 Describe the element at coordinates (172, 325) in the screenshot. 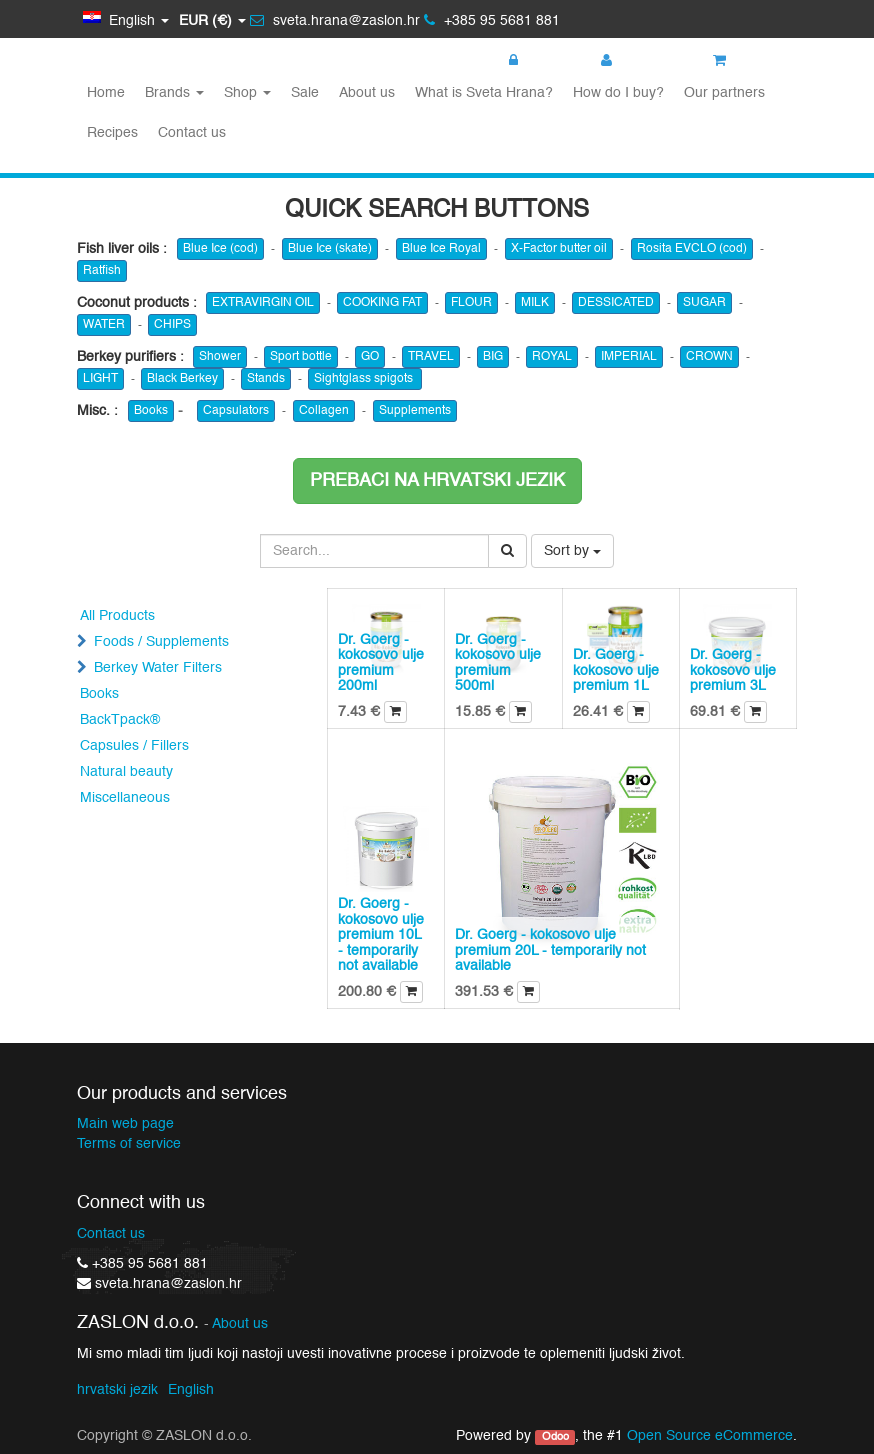

I see `CHIPS` at that location.